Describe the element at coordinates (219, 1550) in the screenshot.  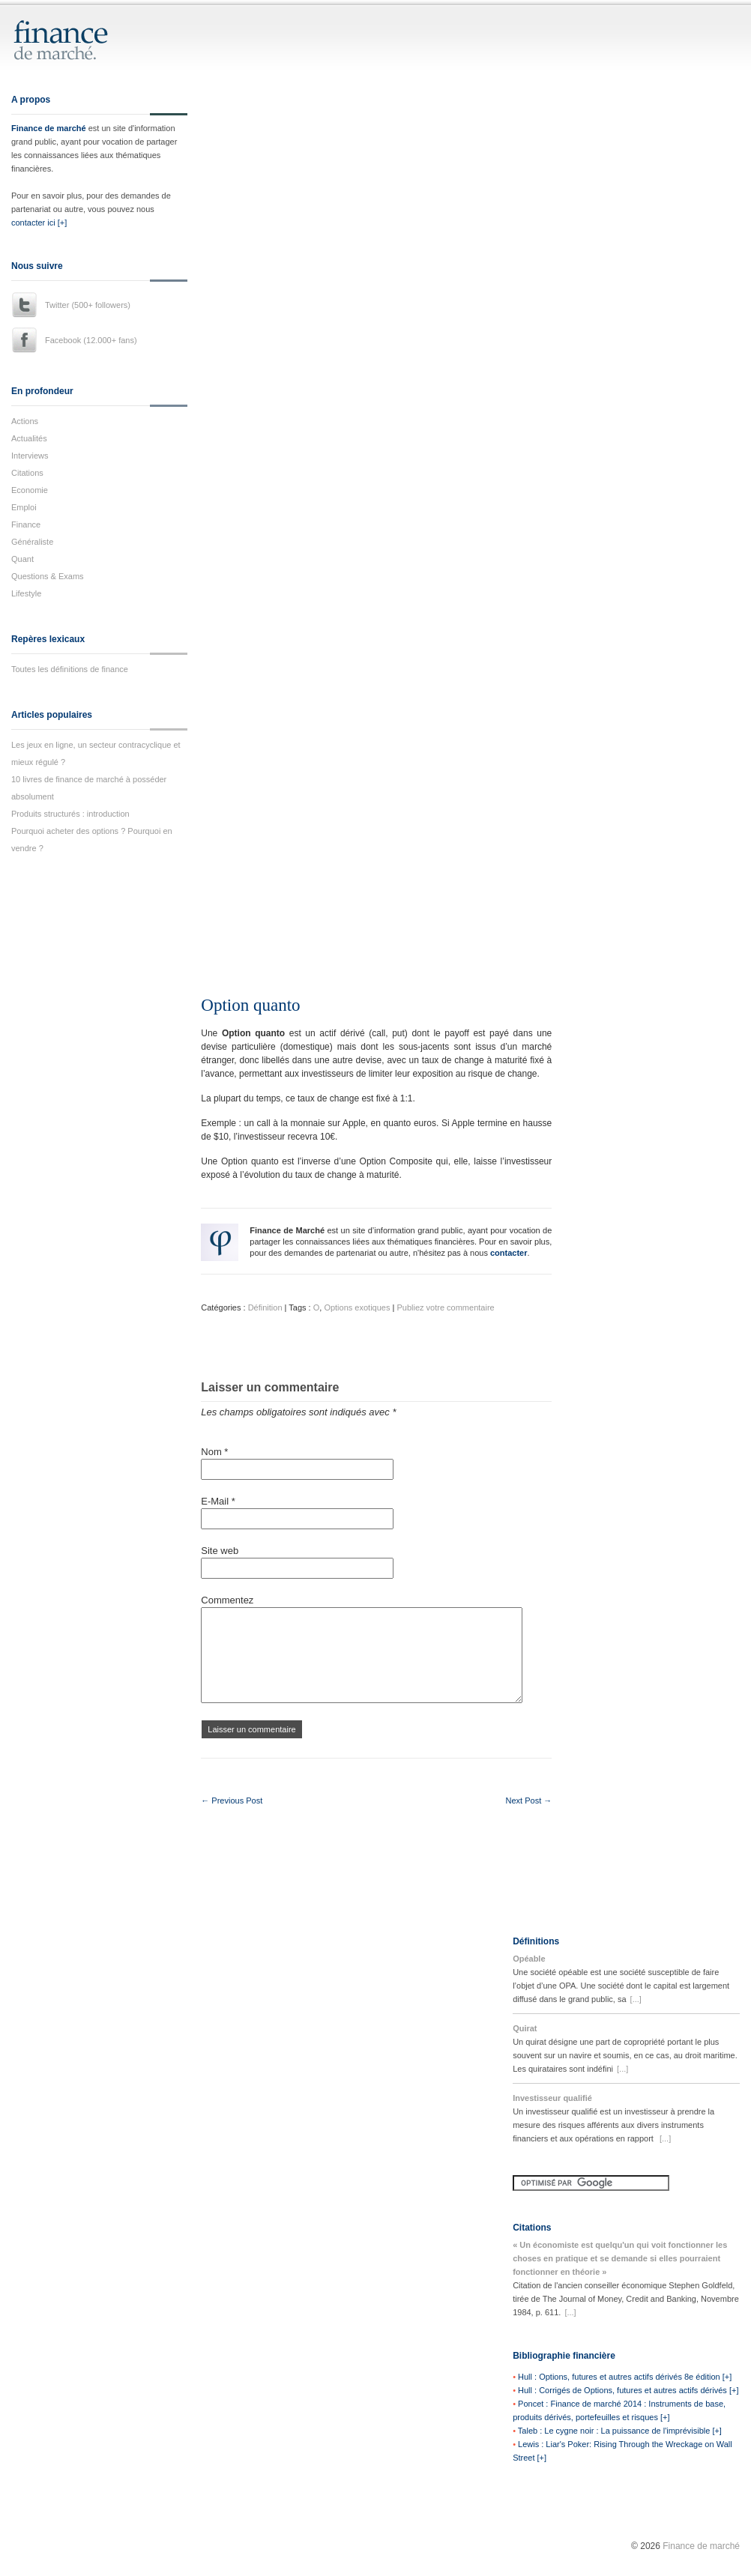
I see `Site web` at that location.